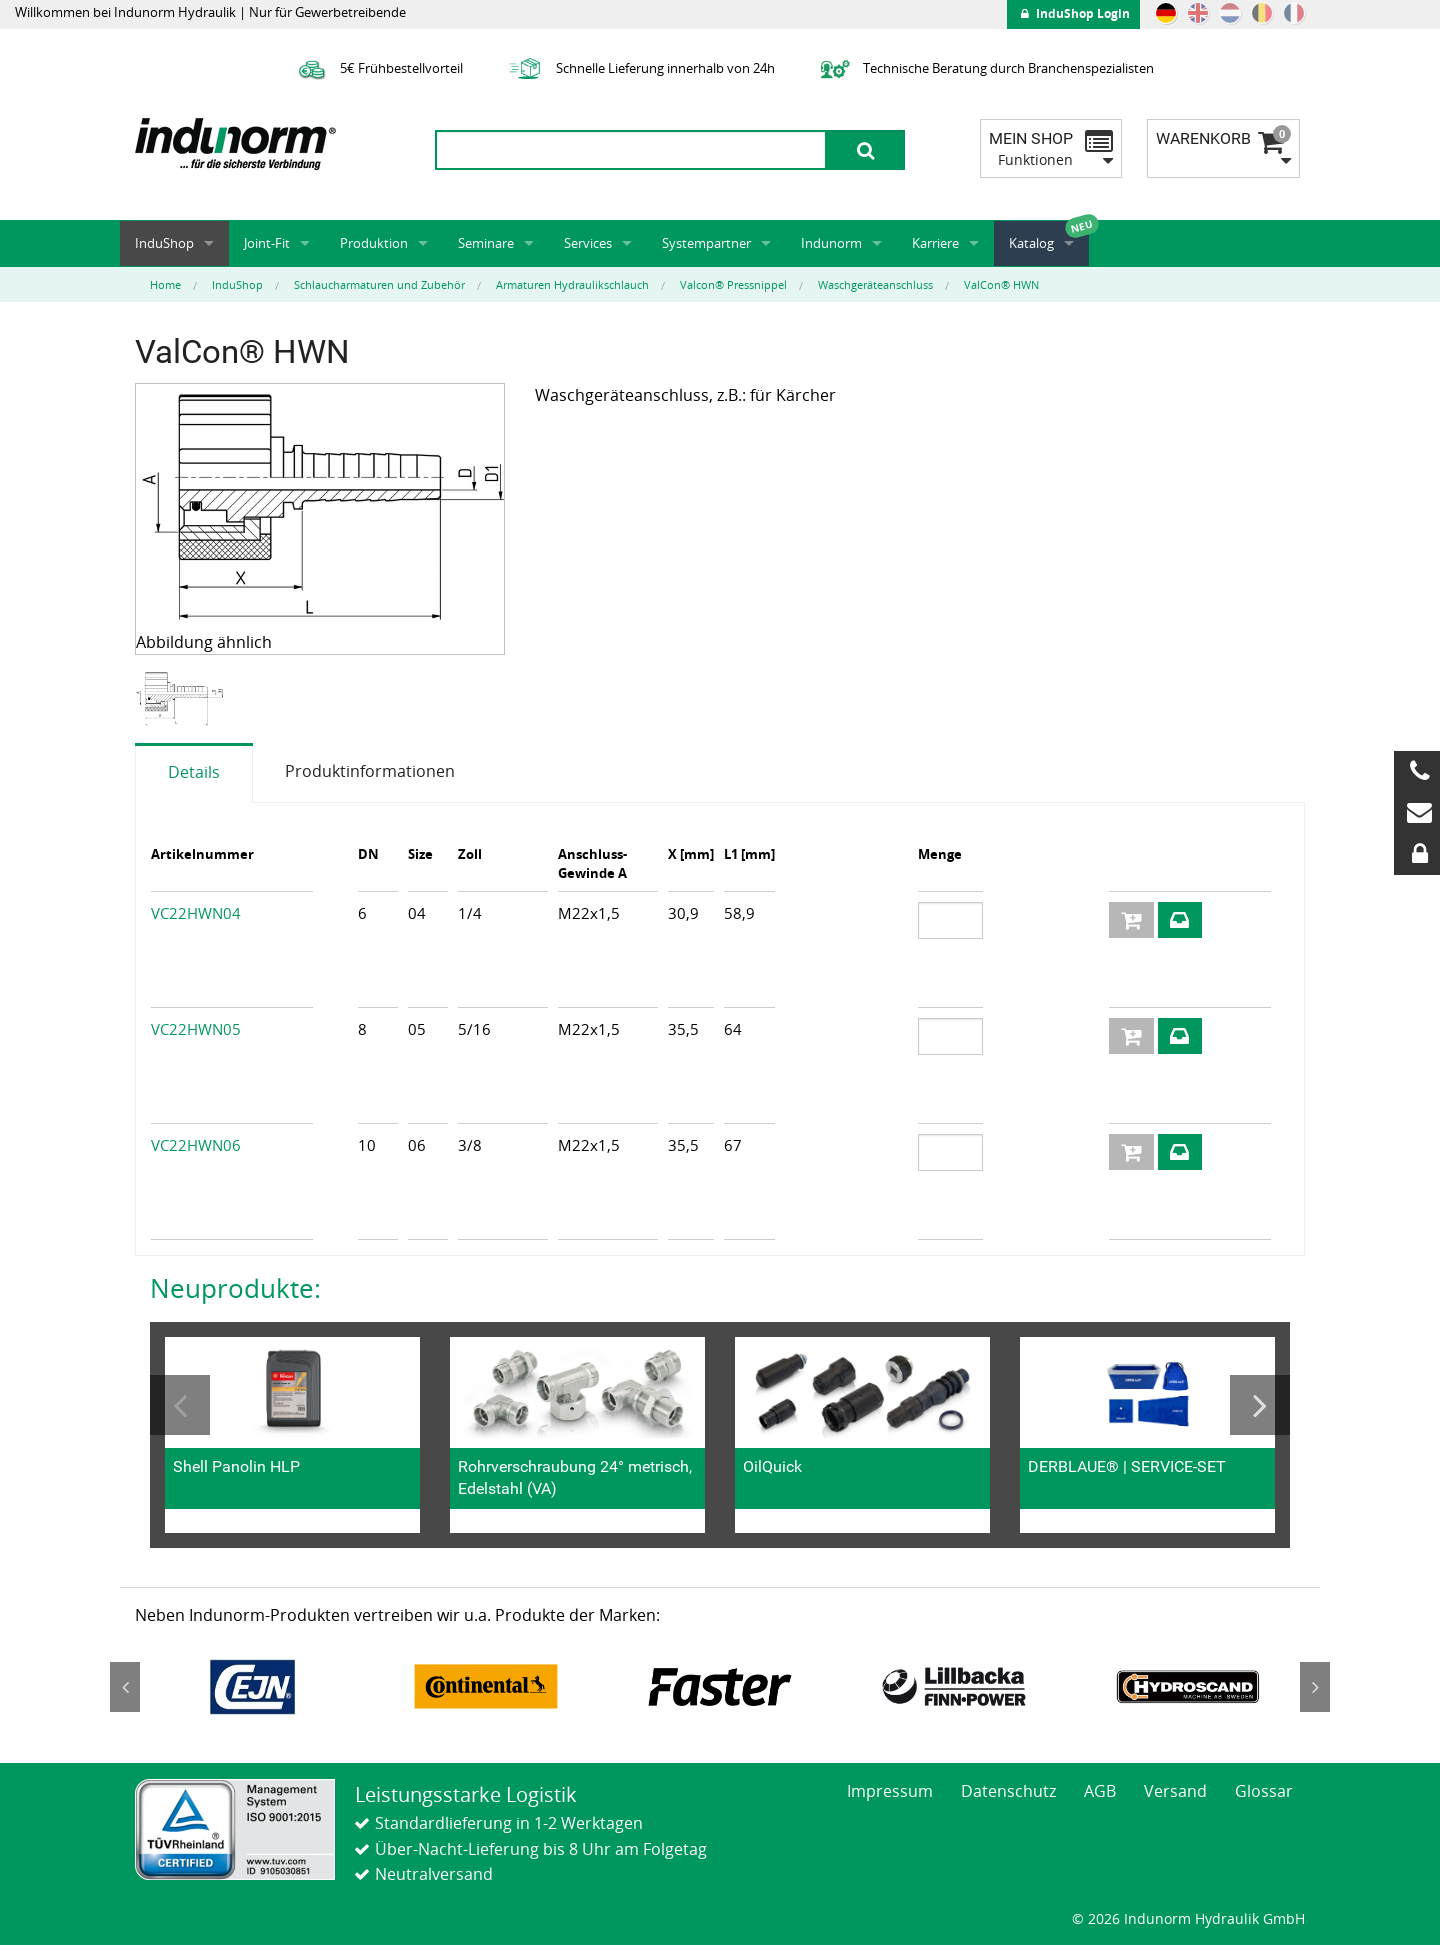 The width and height of the screenshot is (1440, 1945). Describe the element at coordinates (984, 68) in the screenshot. I see `Technische Beratung durch Branchenspezialisten` at that location.